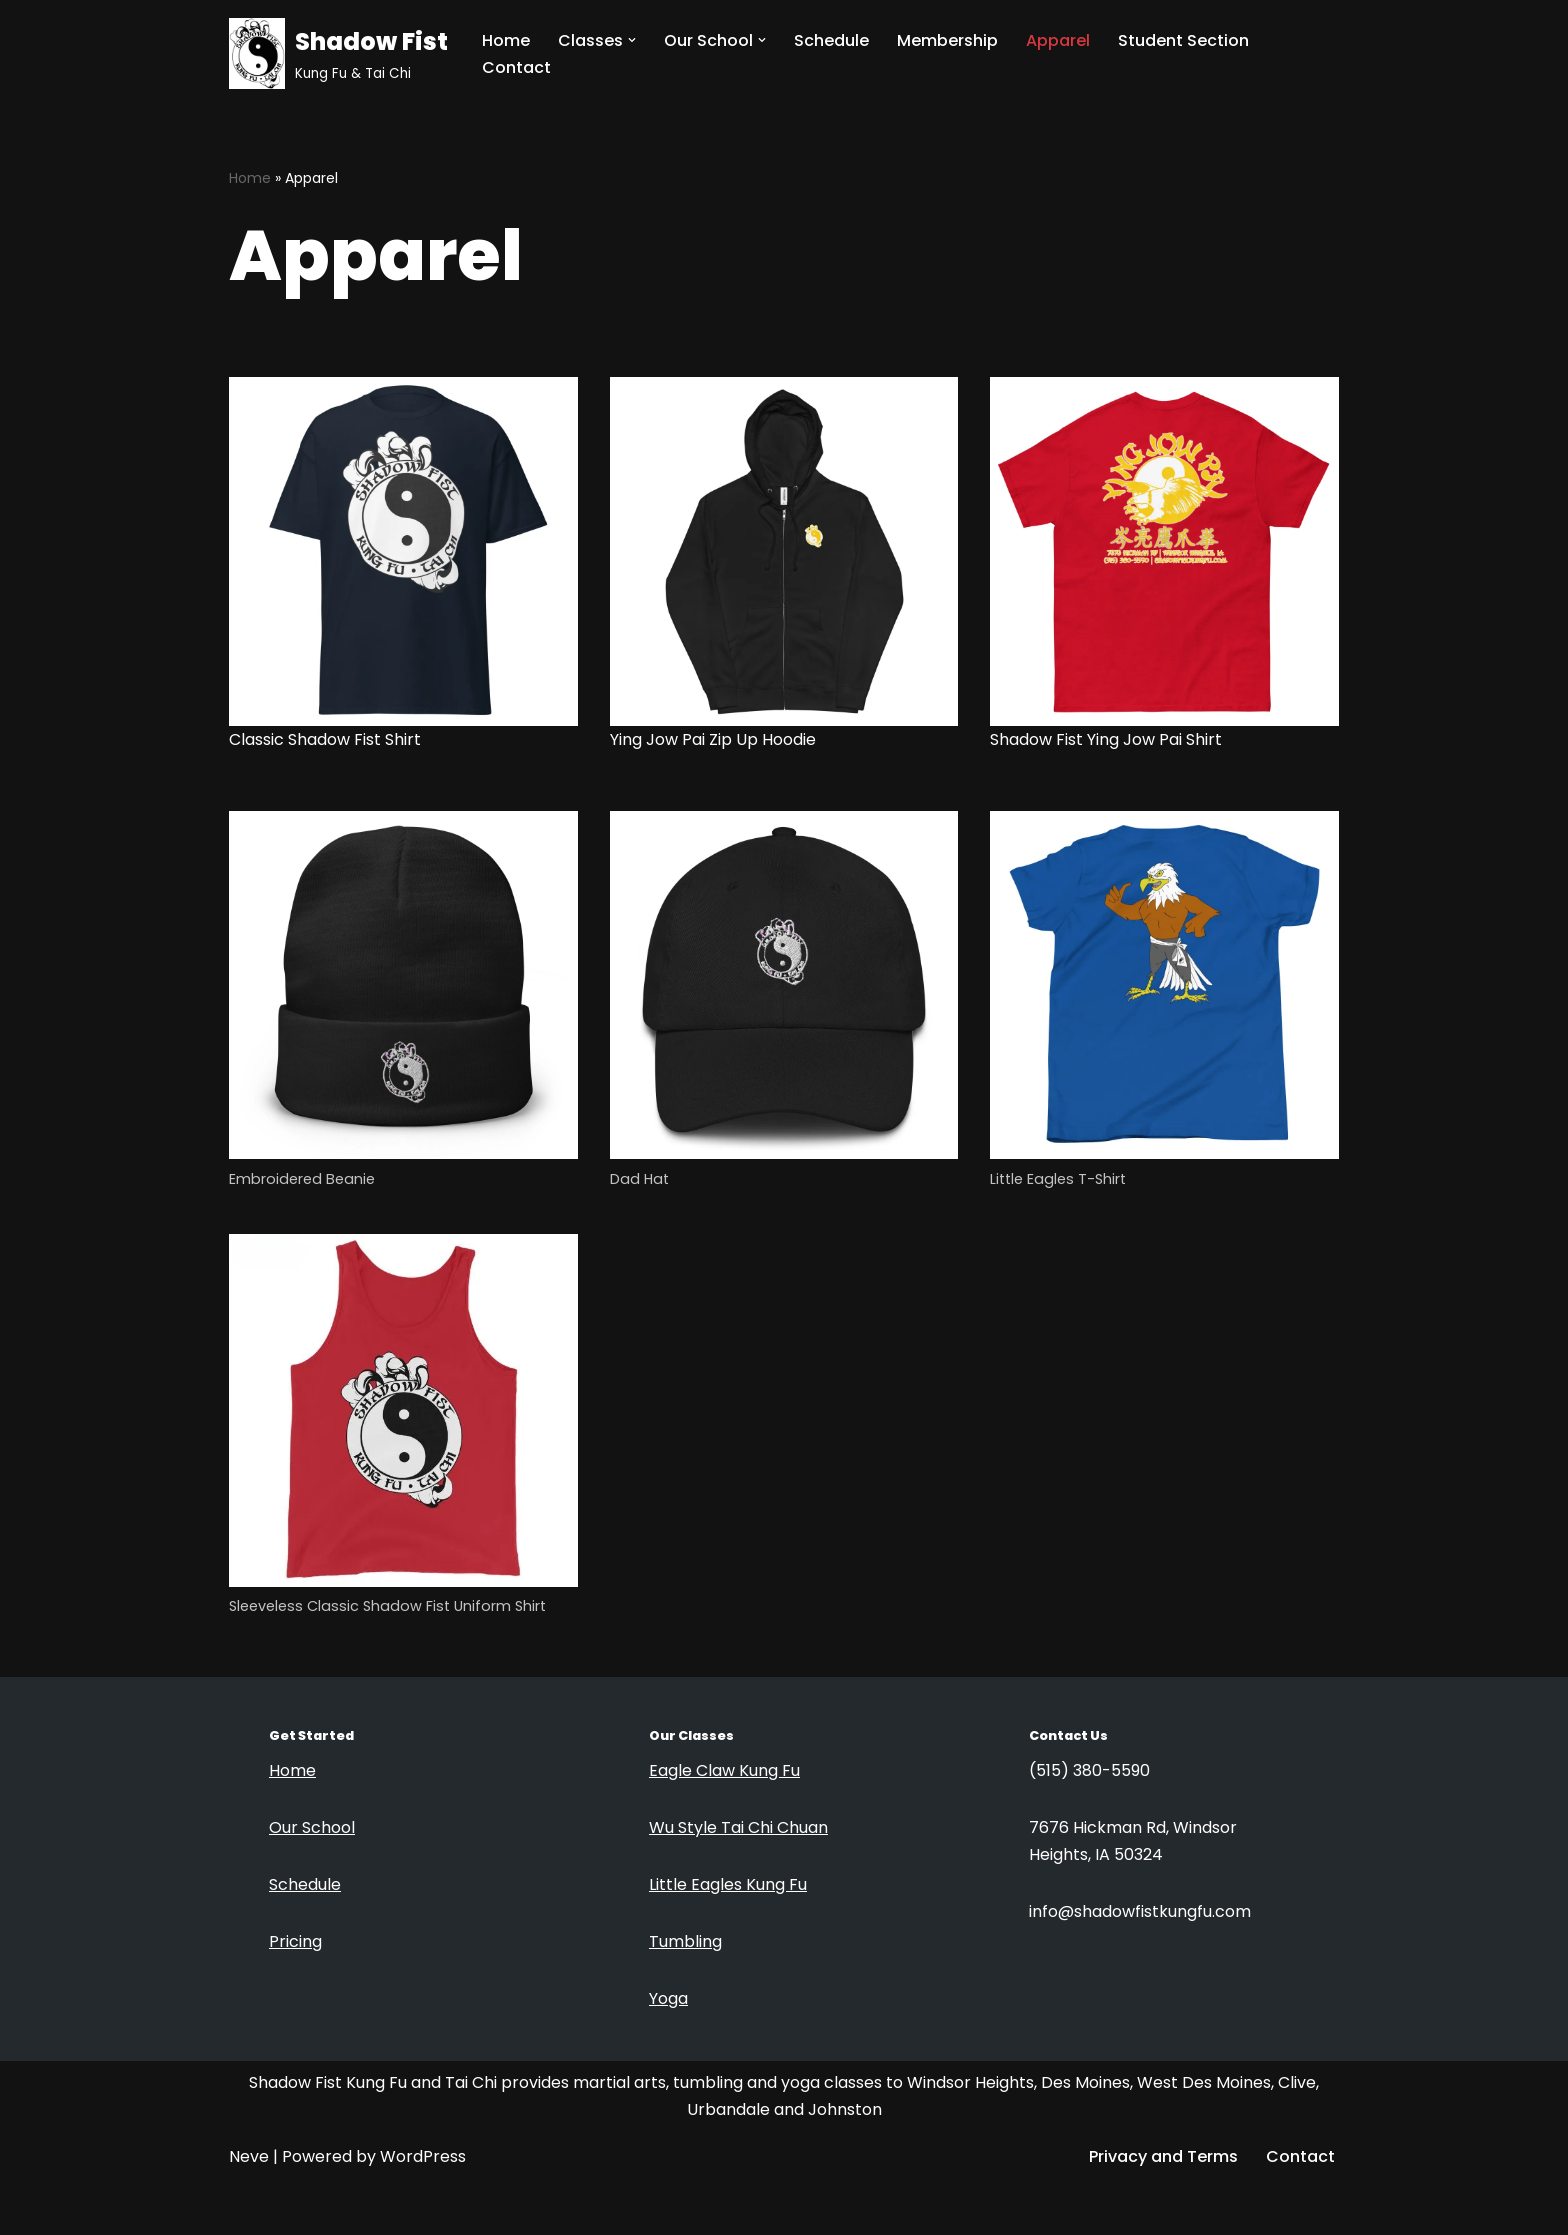 The width and height of the screenshot is (1568, 2235). Describe the element at coordinates (423, 2156) in the screenshot. I see `WordPress` at that location.